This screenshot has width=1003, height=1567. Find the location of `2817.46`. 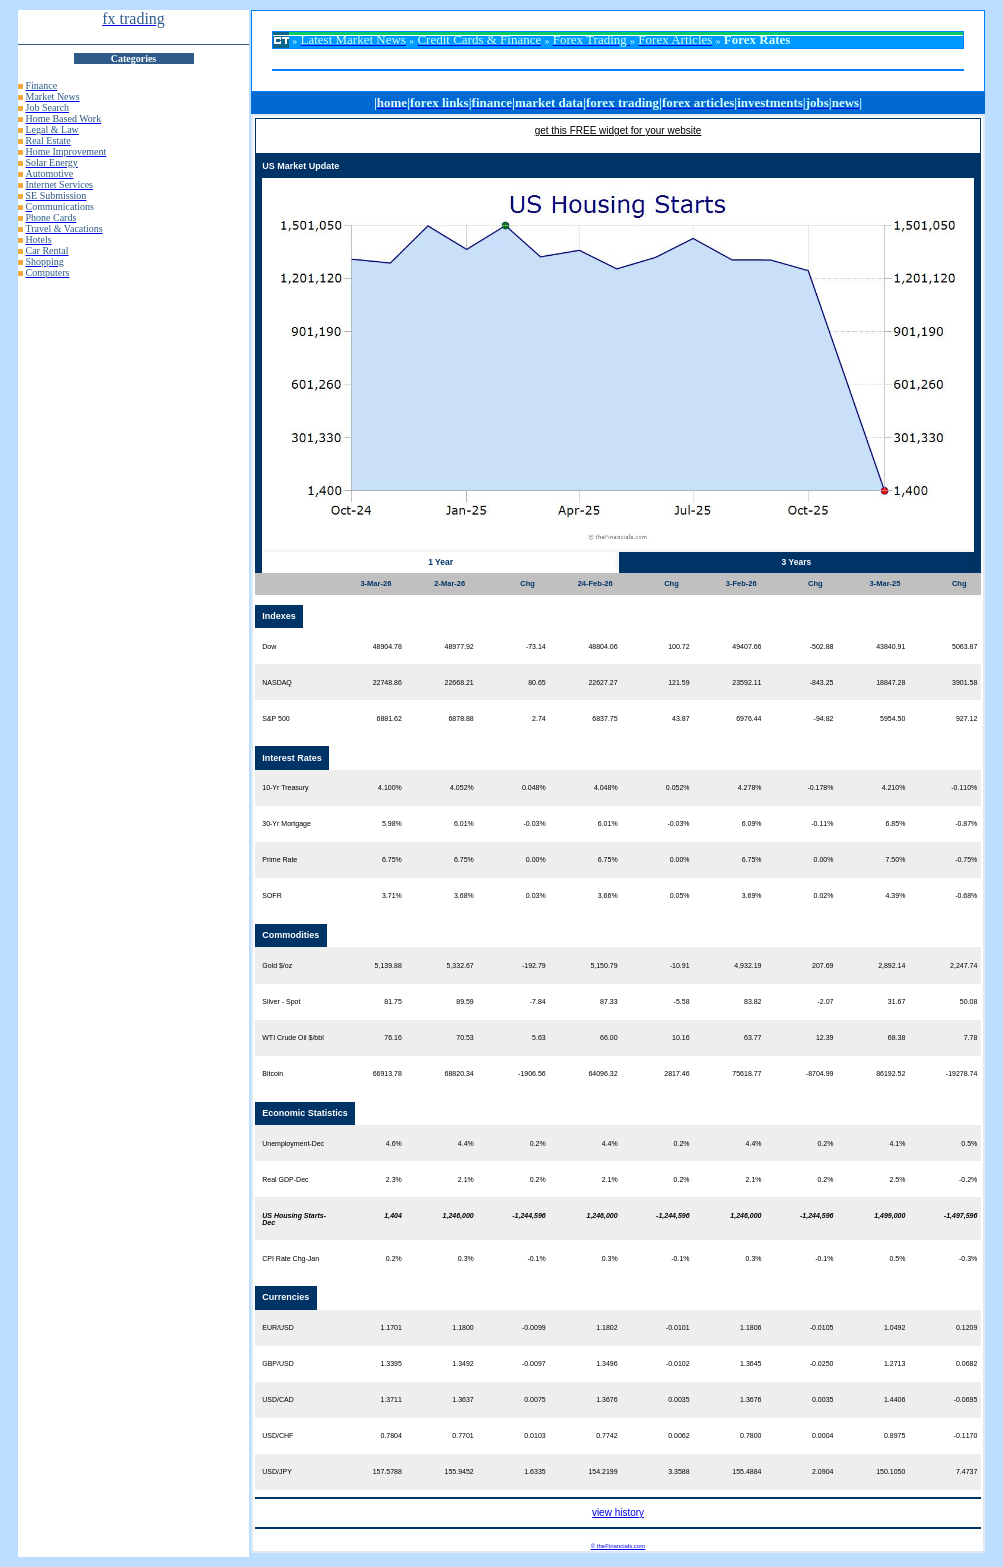

2817.46 is located at coordinates (676, 1073).